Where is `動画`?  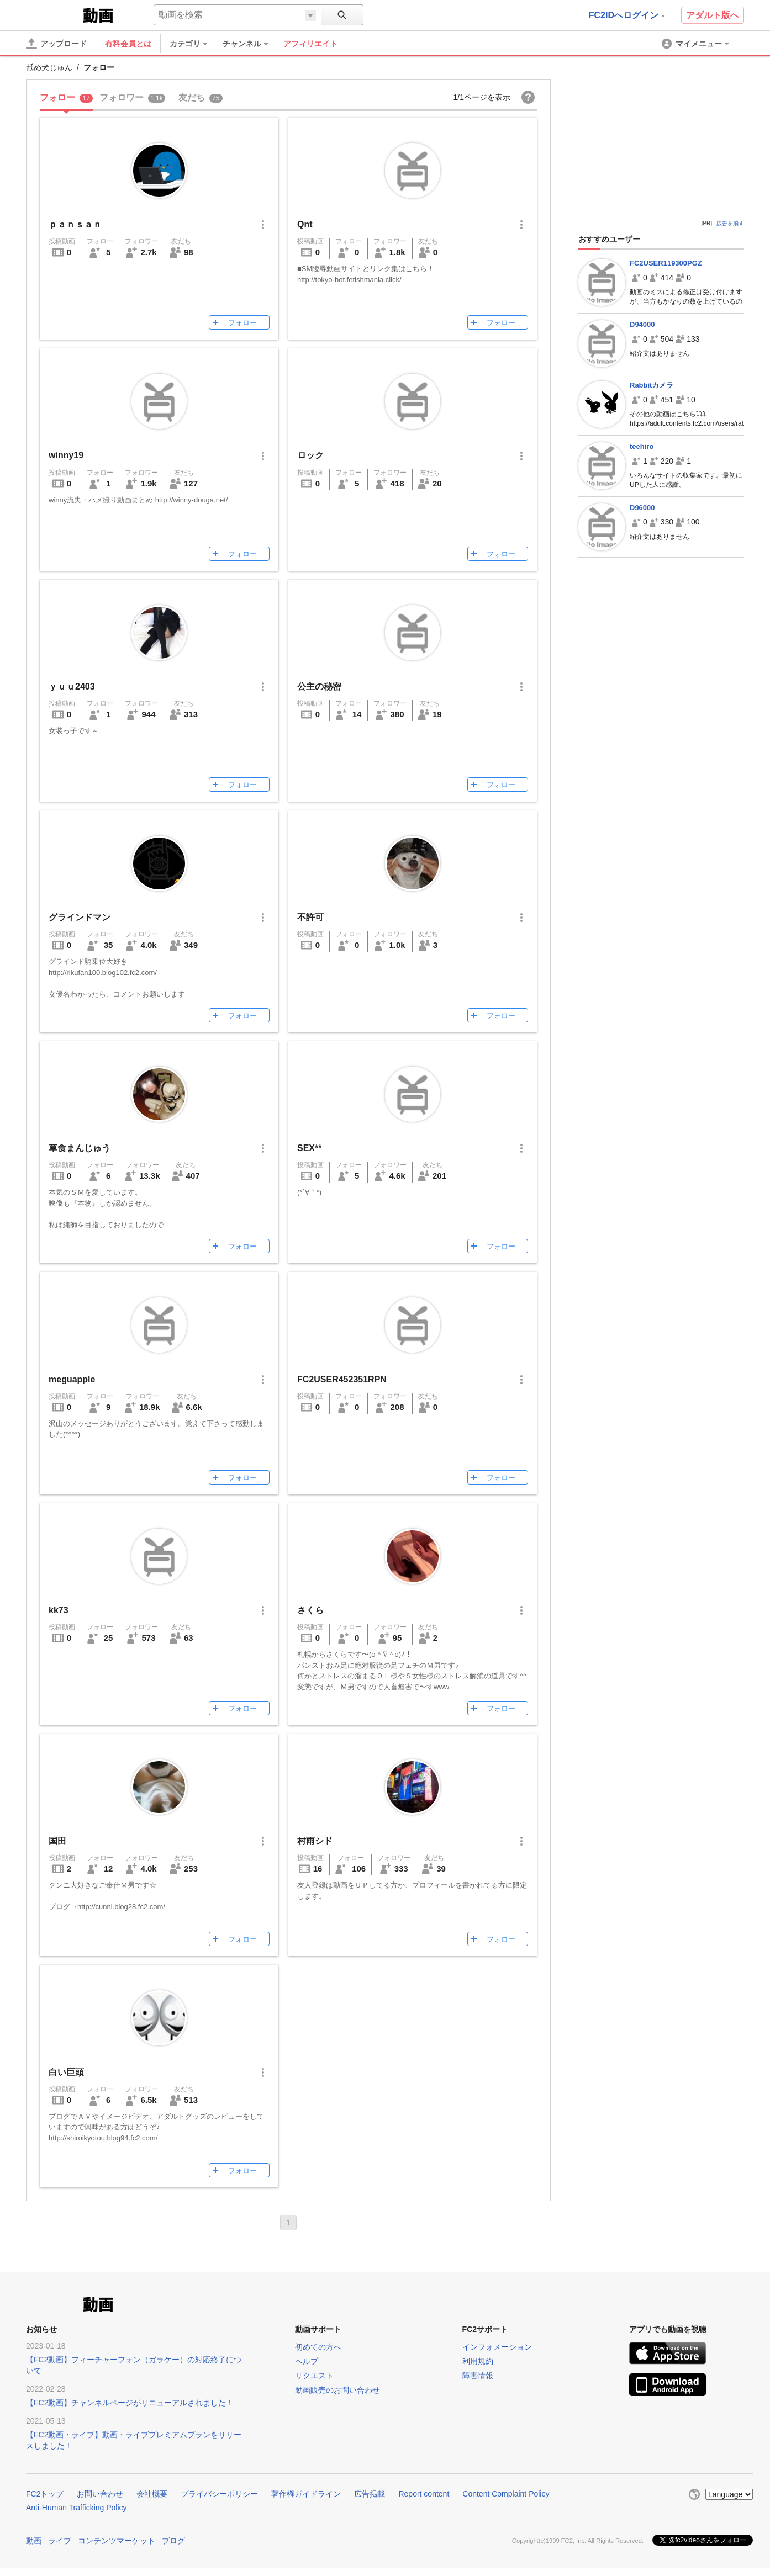 動画 is located at coordinates (33, 2540).